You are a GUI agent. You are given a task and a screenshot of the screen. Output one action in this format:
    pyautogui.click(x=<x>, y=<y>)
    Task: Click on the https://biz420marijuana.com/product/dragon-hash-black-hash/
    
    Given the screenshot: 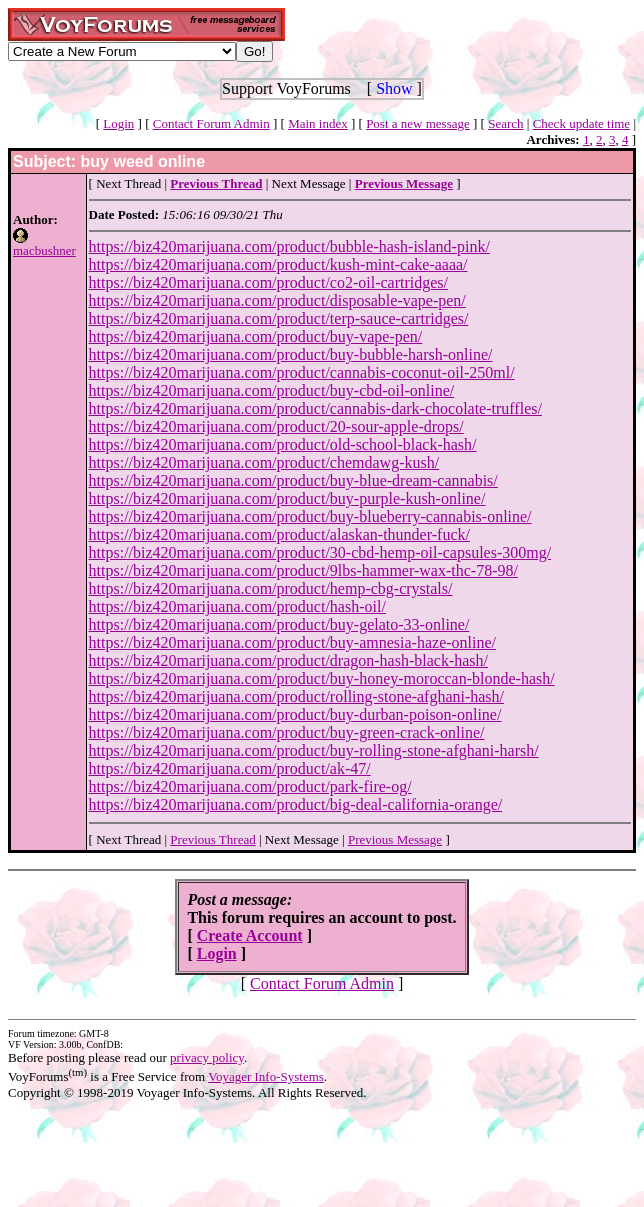 What is the action you would take?
    pyautogui.click(x=288, y=660)
    